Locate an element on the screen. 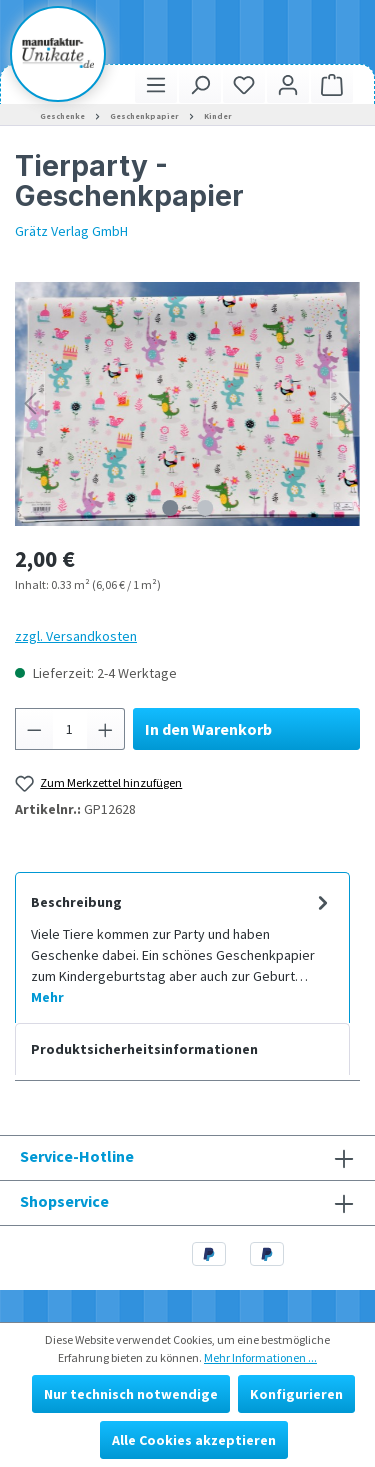 The image size is (375, 1467). Alle Cookies akzeptieren is located at coordinates (194, 1440).